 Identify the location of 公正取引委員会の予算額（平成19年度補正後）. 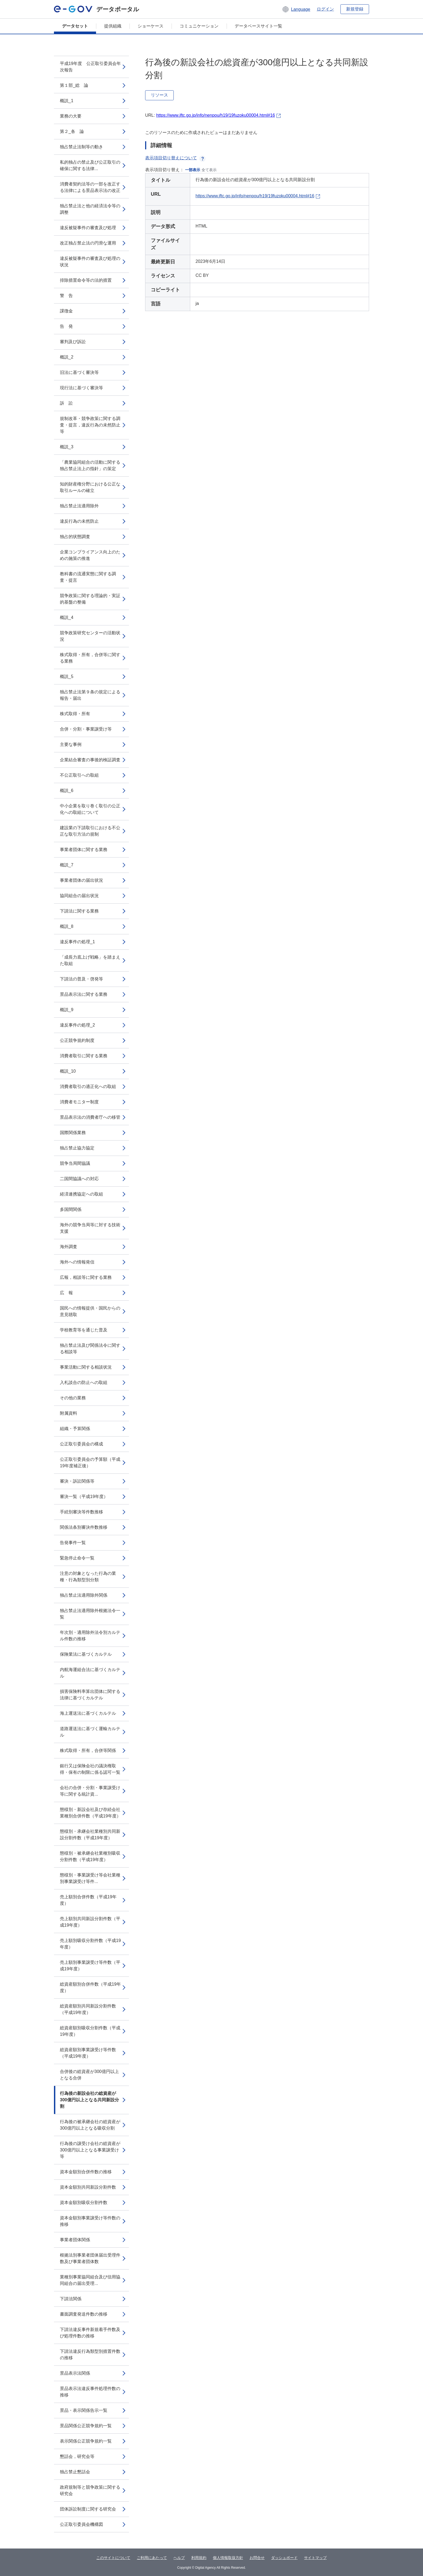
(90, 1462).